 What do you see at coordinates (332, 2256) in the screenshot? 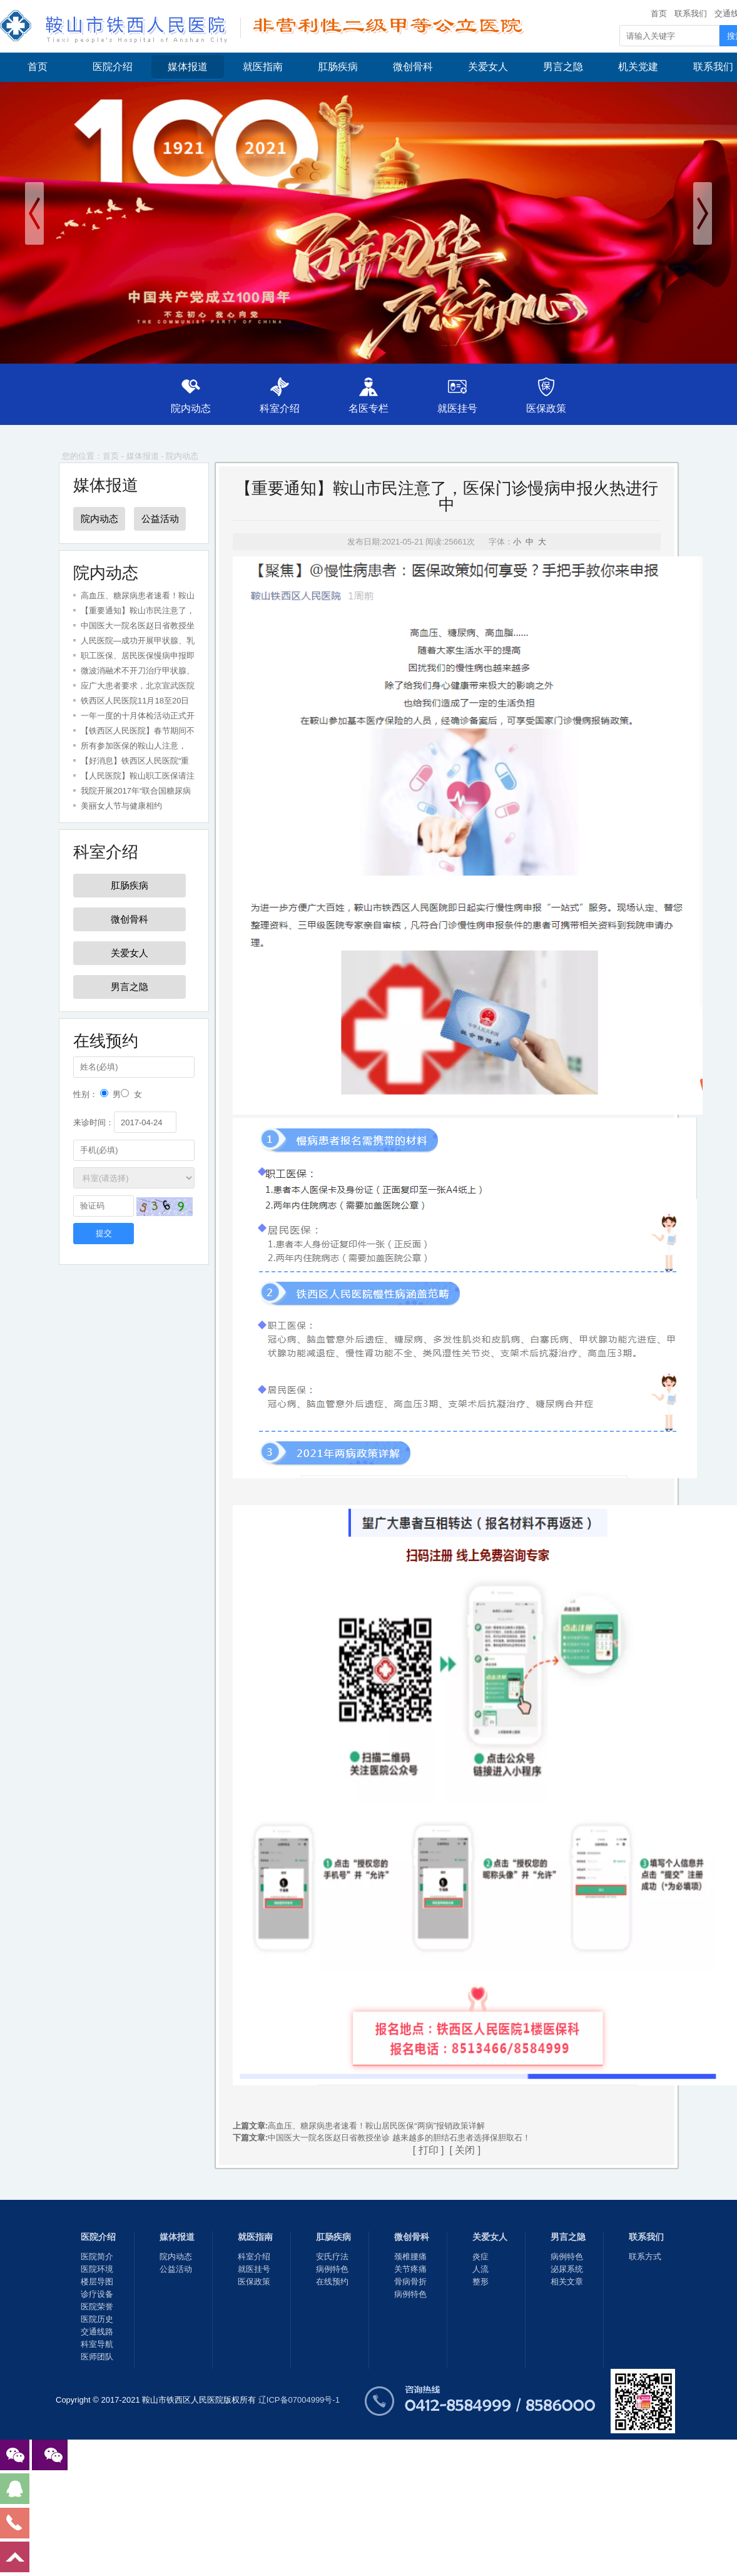
I see `安氏疗法` at bounding box center [332, 2256].